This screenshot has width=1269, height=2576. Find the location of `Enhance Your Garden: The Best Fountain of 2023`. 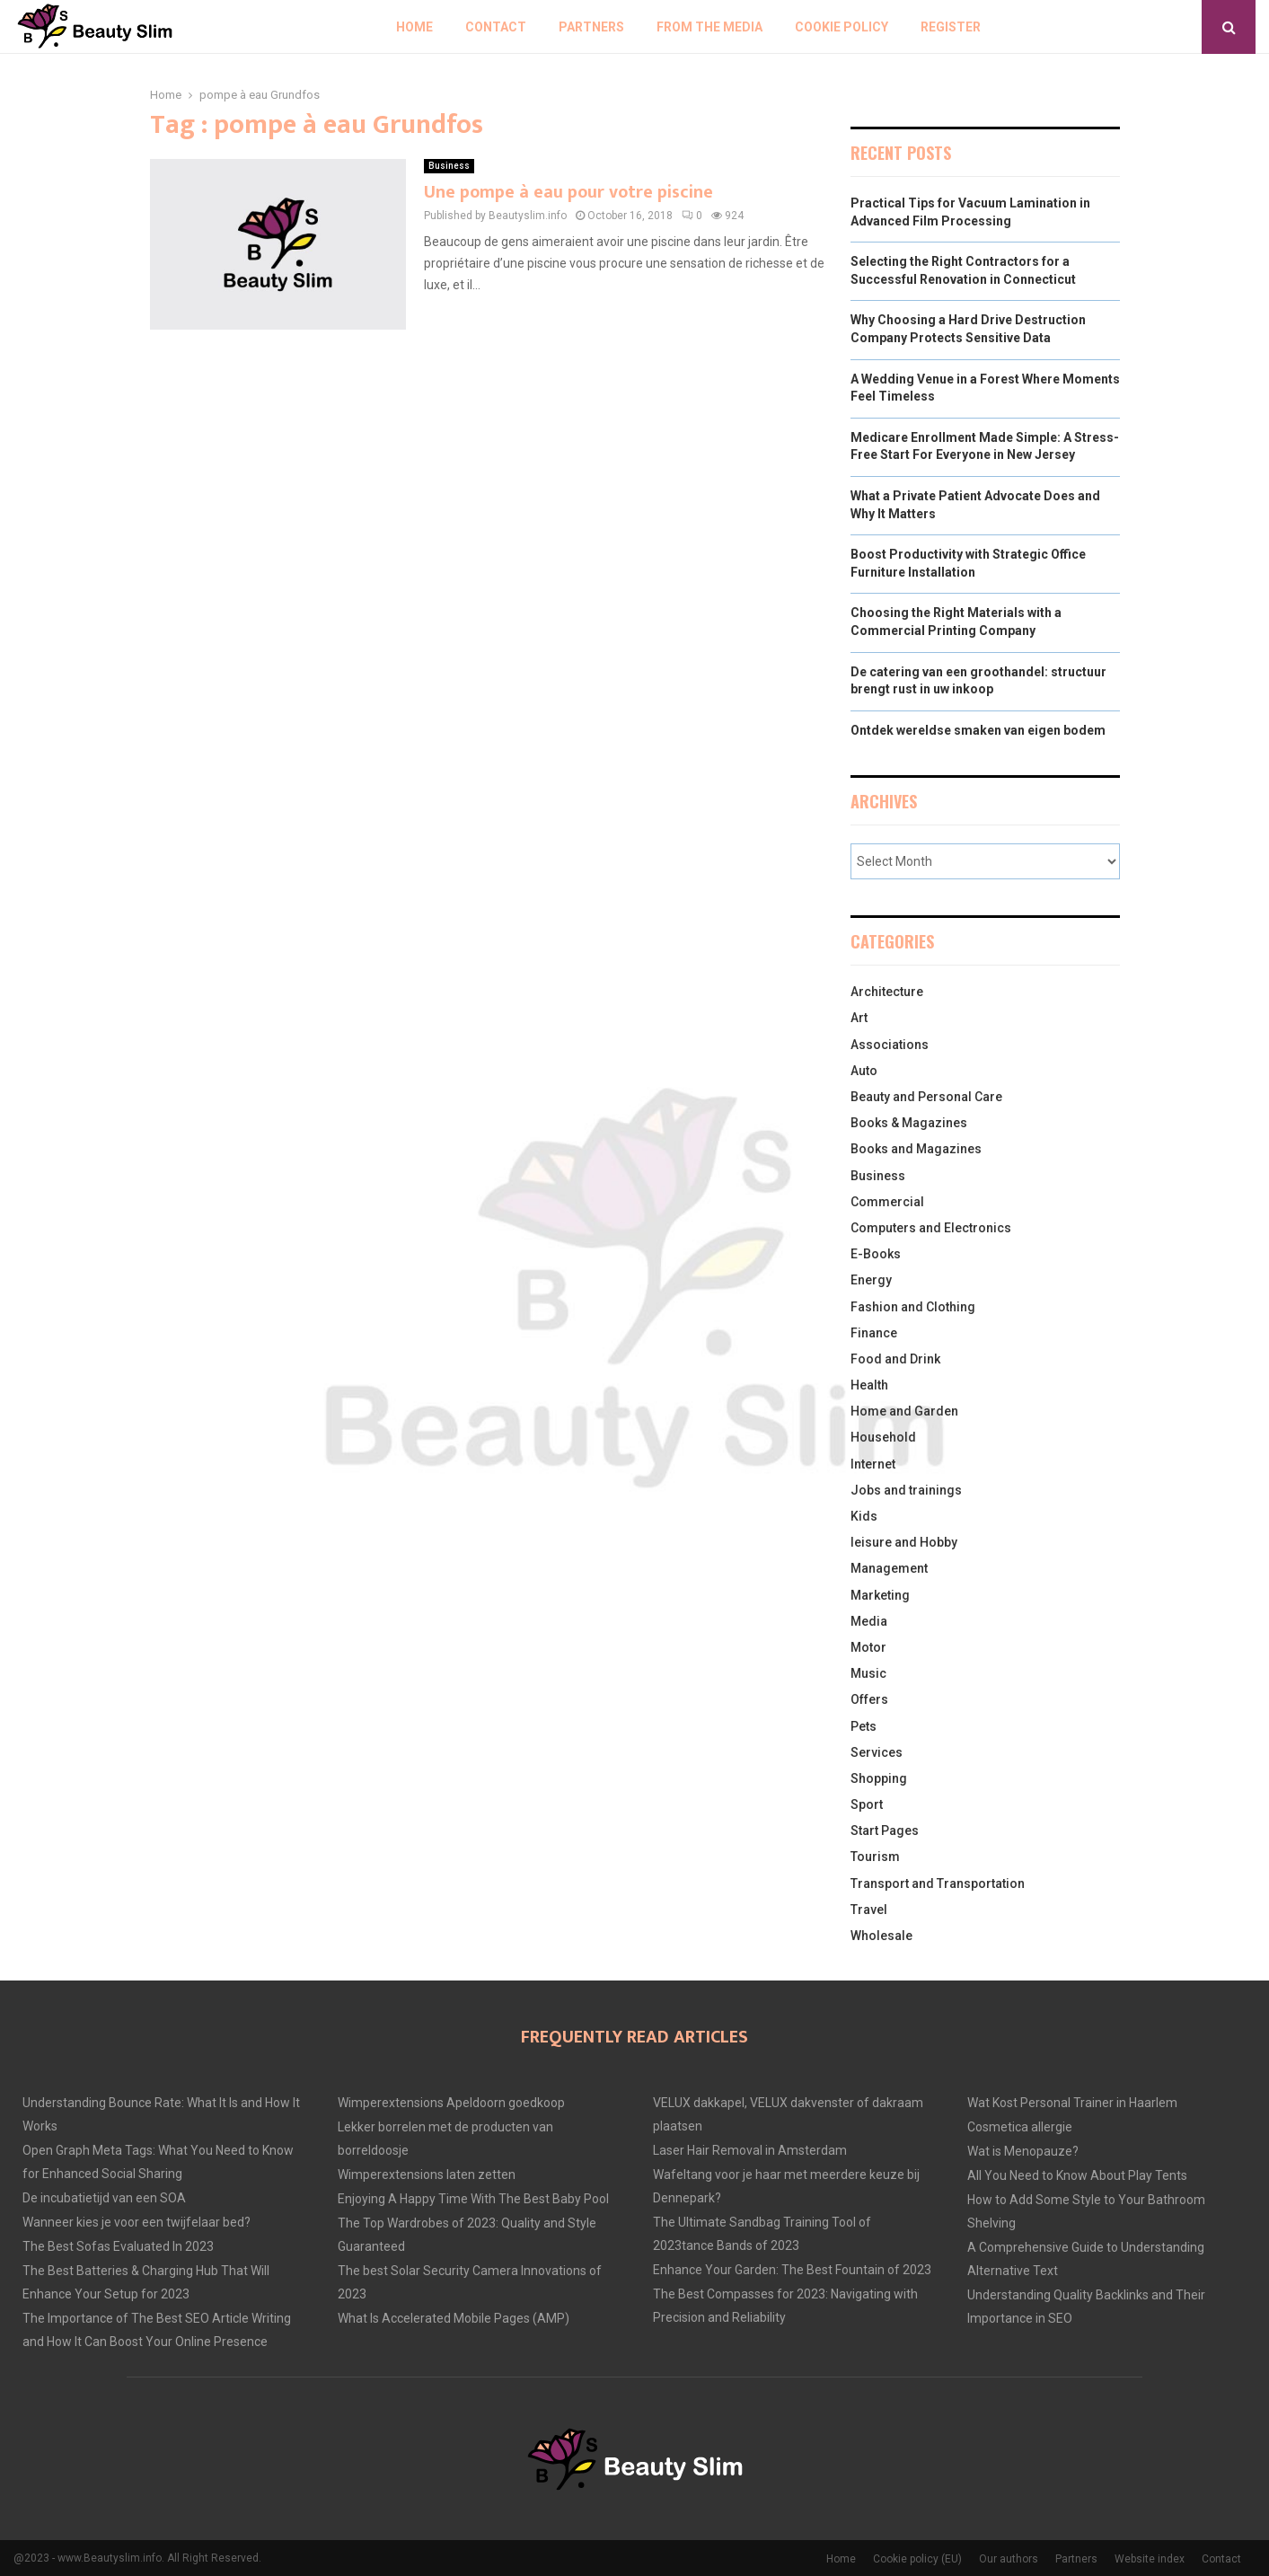

Enhance Your Garden: The Best Fountain of 2023 is located at coordinates (792, 2270).